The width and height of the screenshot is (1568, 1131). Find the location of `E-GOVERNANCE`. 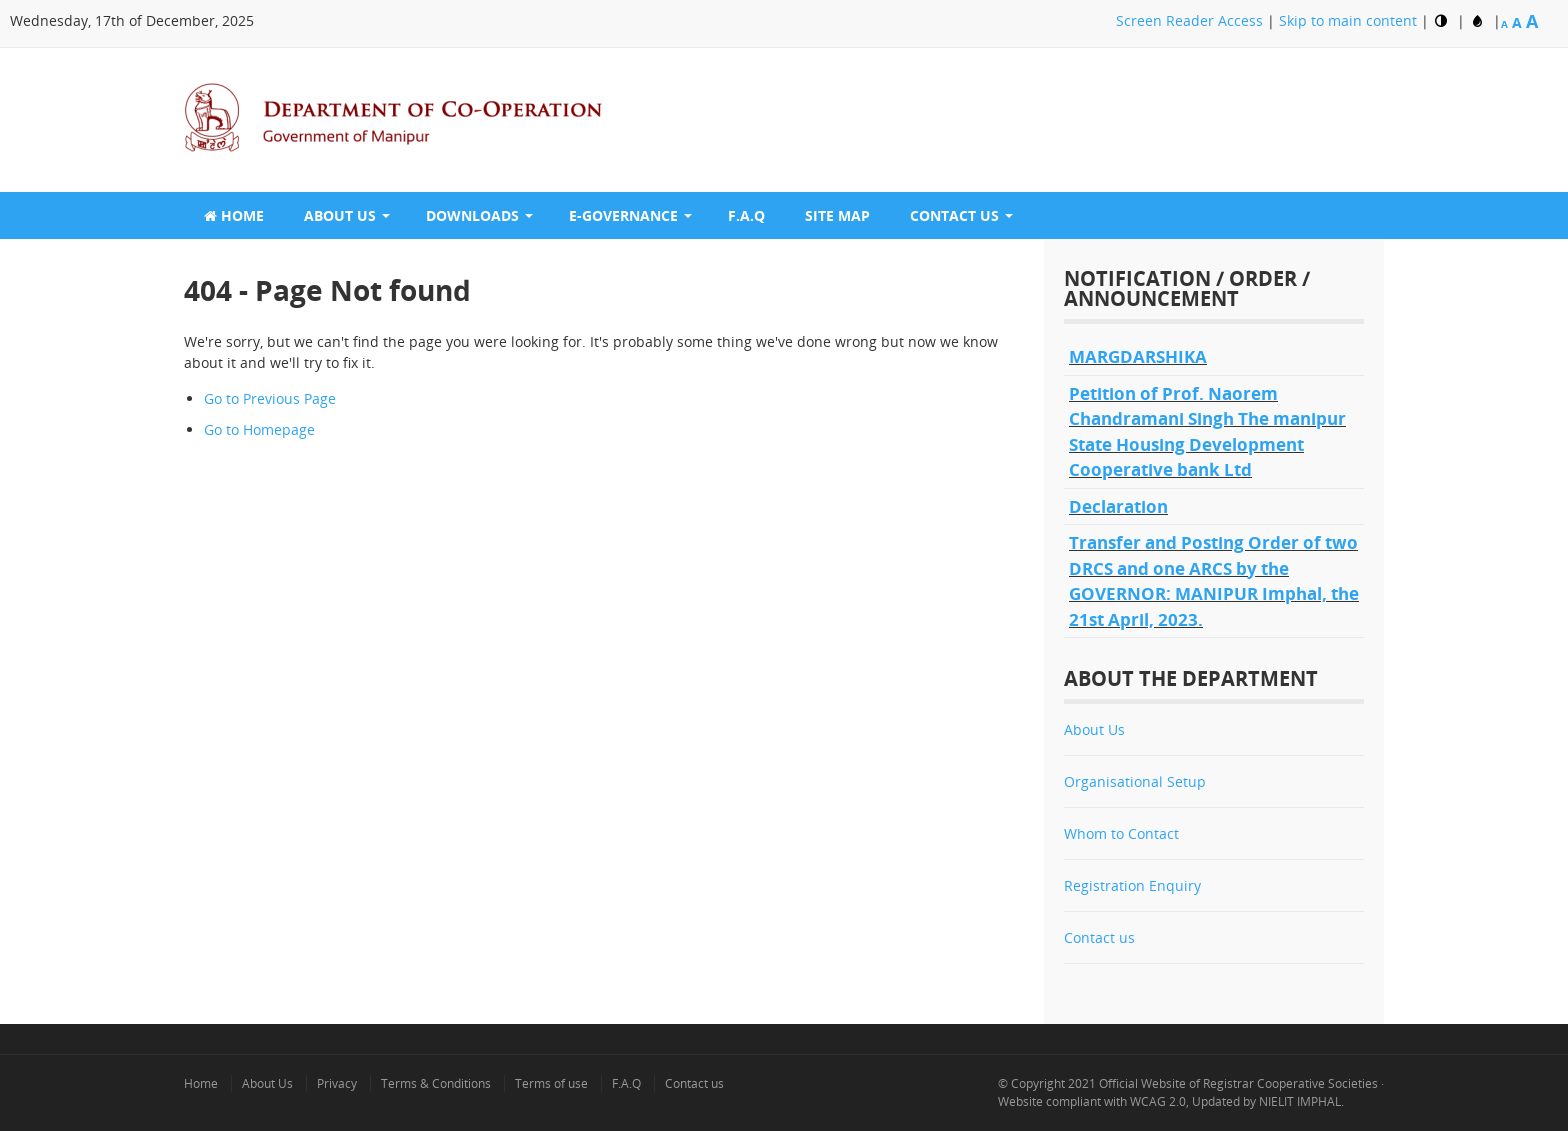

E-GOVERNANCE is located at coordinates (623, 215).